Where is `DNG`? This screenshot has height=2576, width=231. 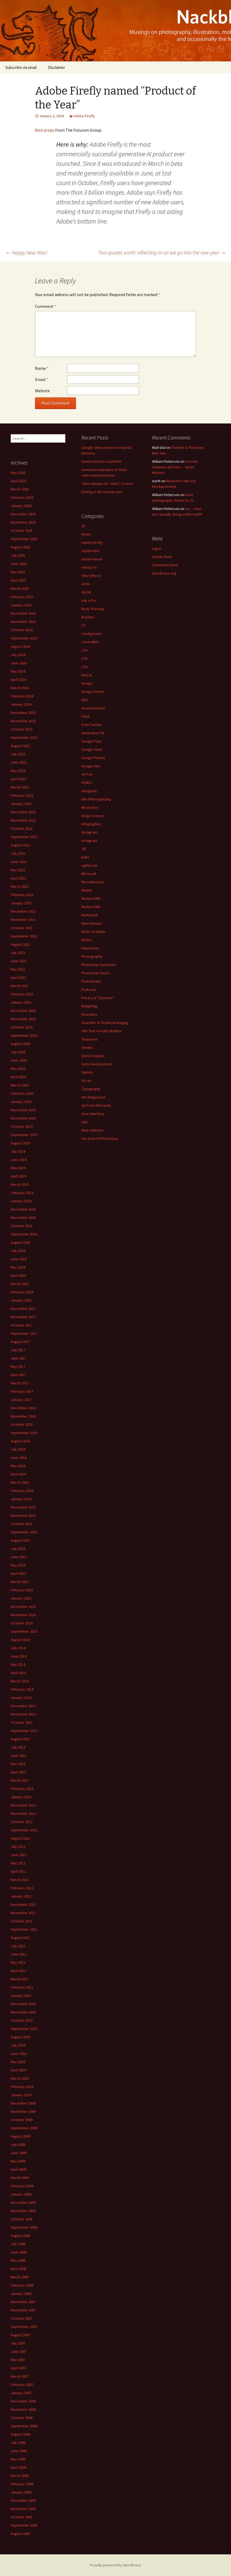 DNG is located at coordinates (84, 699).